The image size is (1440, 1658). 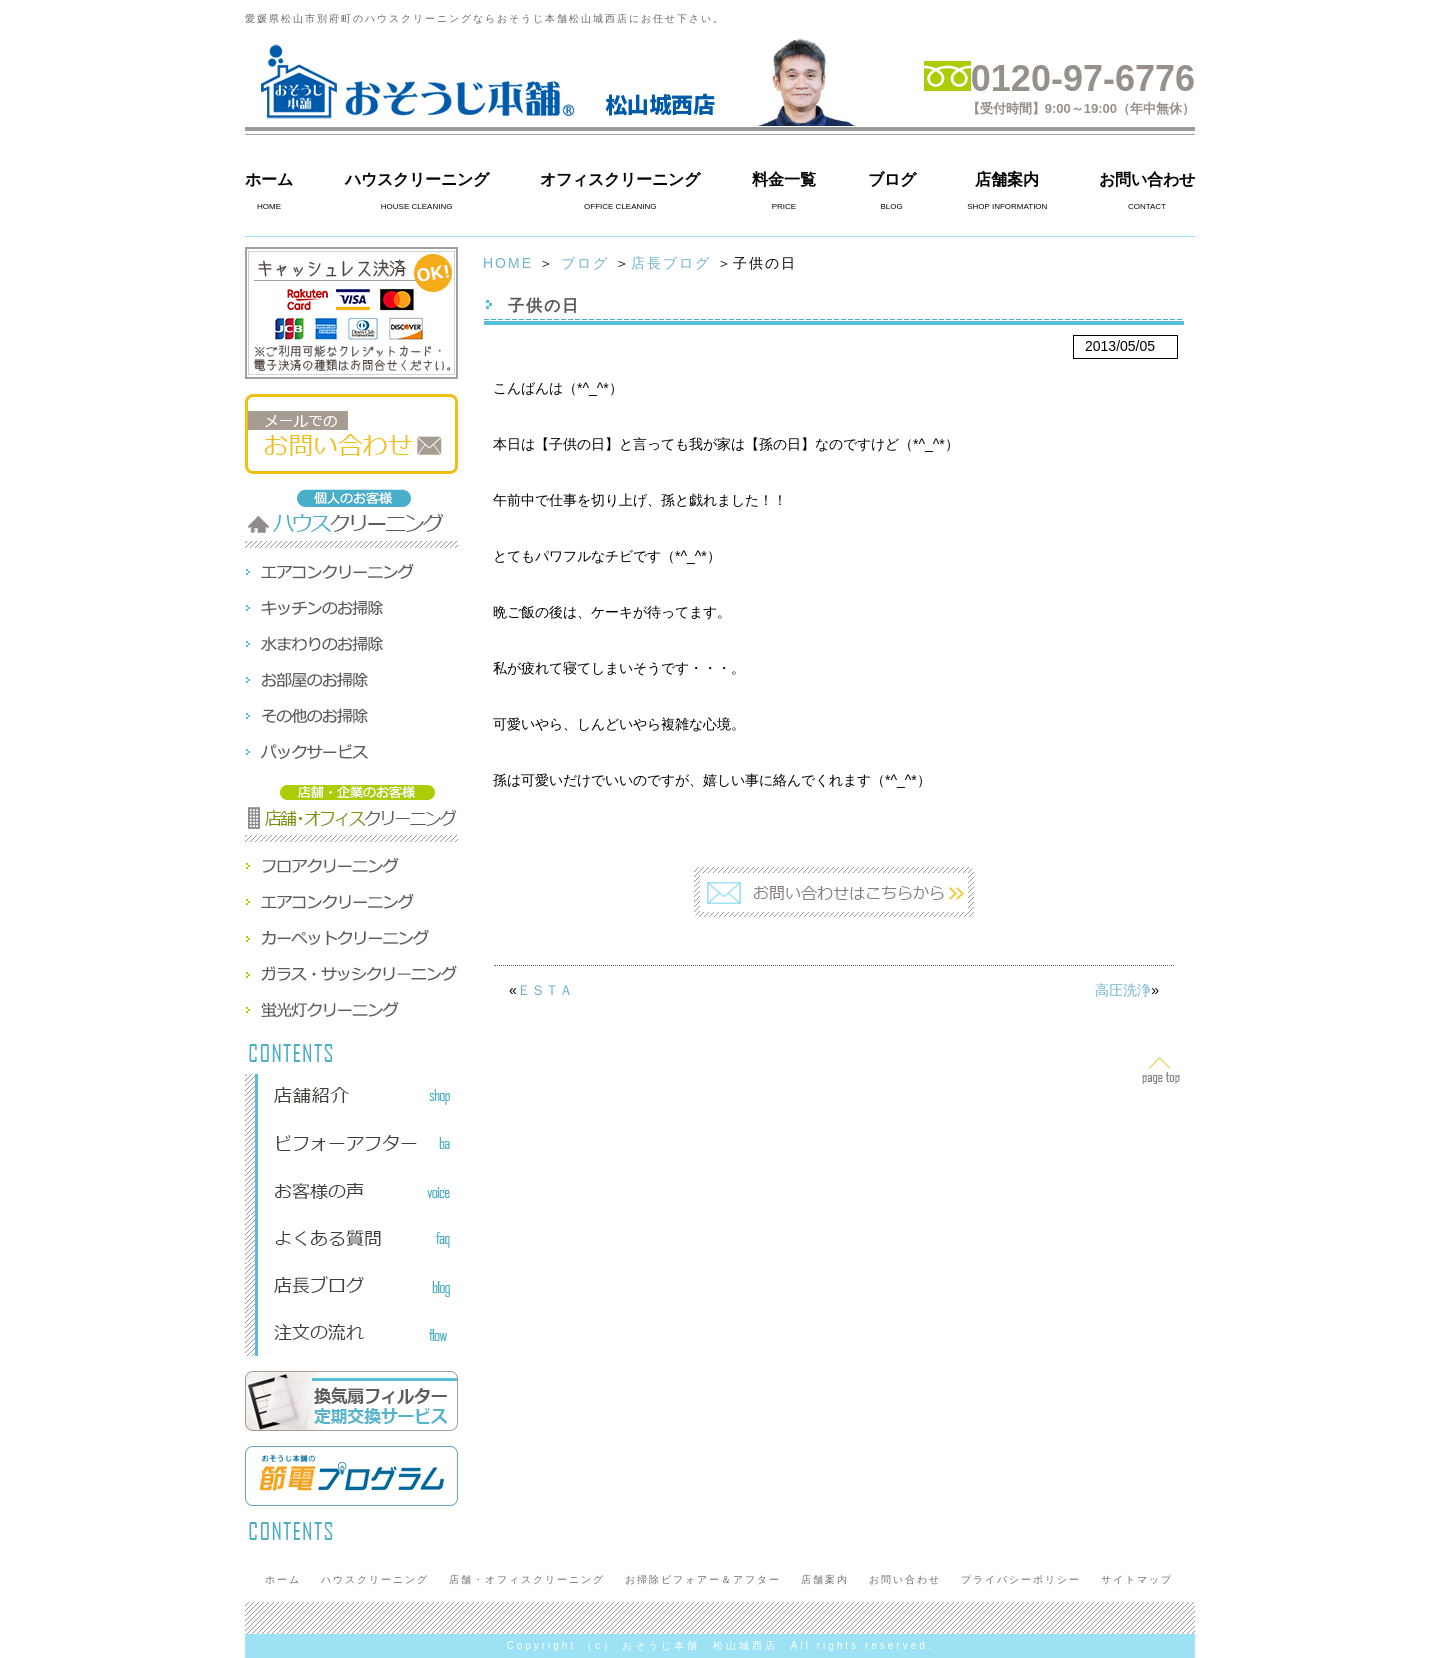 What do you see at coordinates (703, 1579) in the screenshot?
I see `お掃除ビフォアー＆アフター` at bounding box center [703, 1579].